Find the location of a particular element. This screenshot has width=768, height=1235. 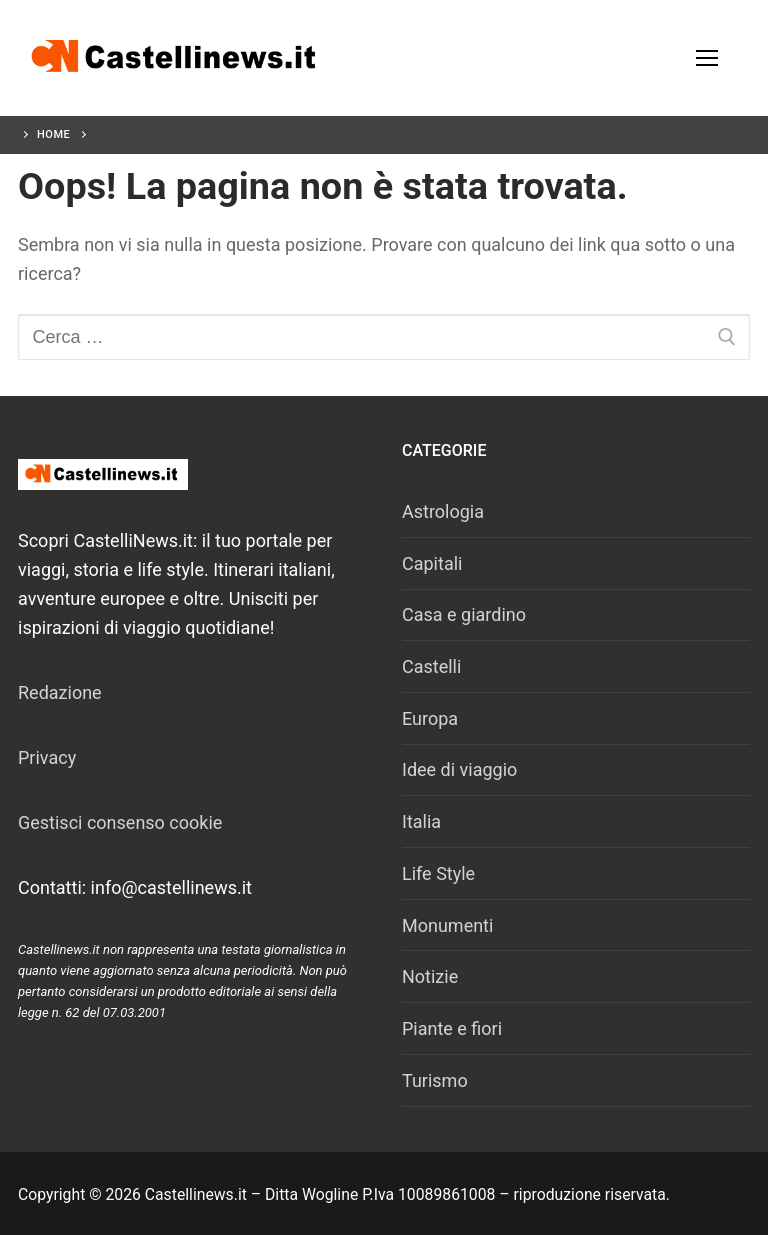

Privacy is located at coordinates (47, 757).